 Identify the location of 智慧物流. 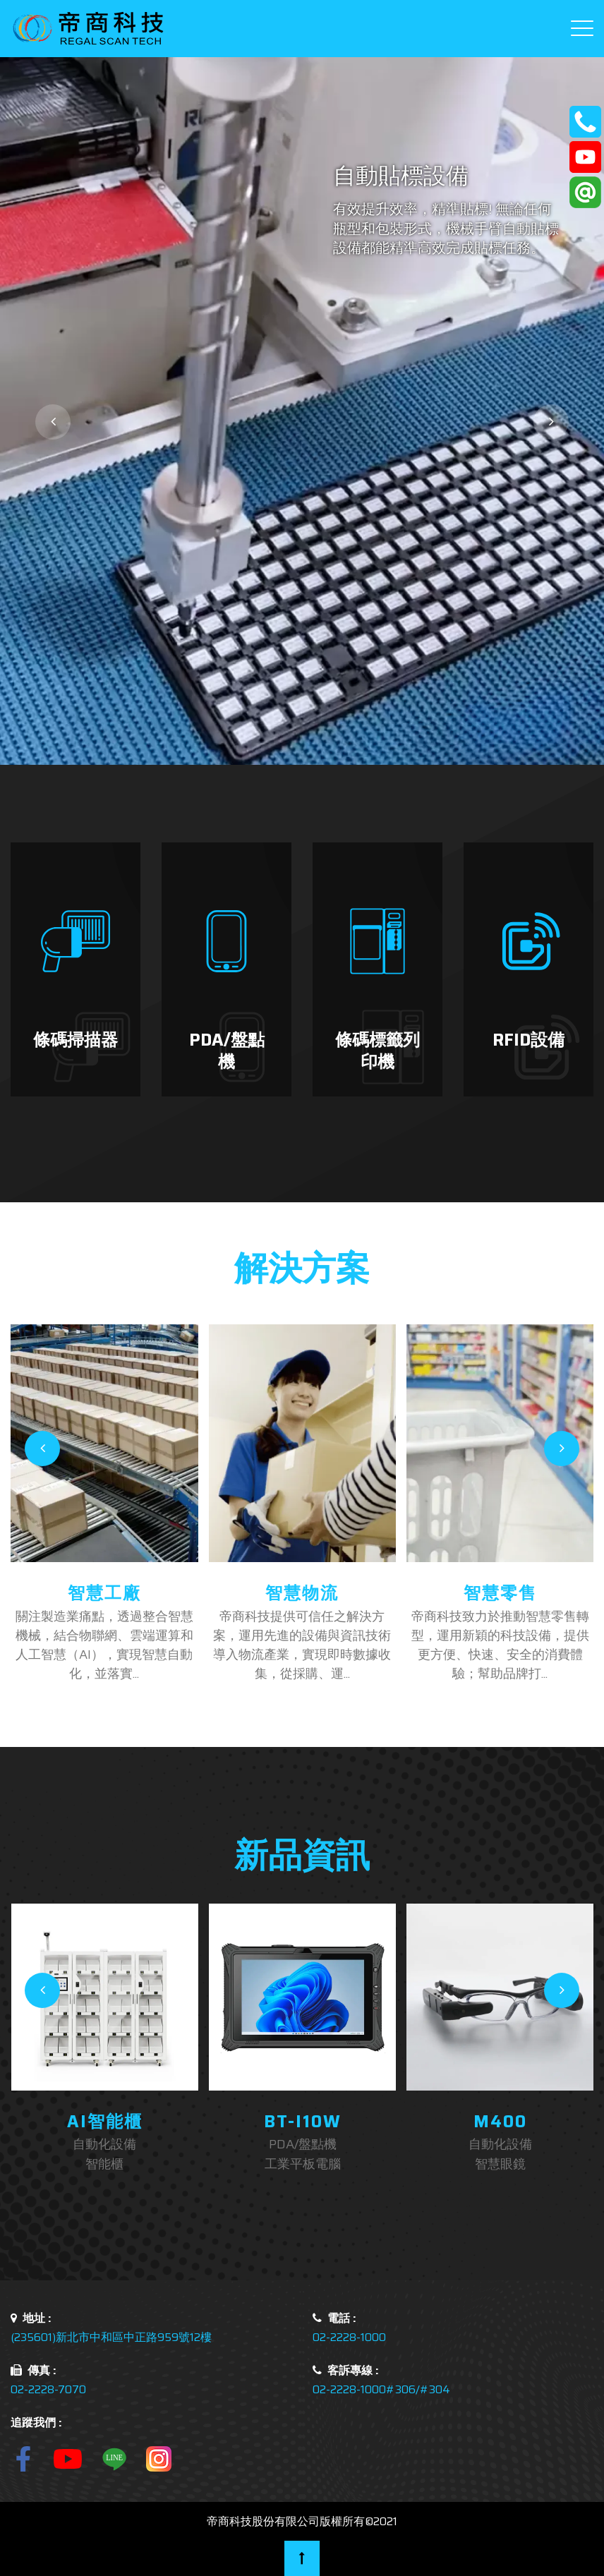
(302, 1593).